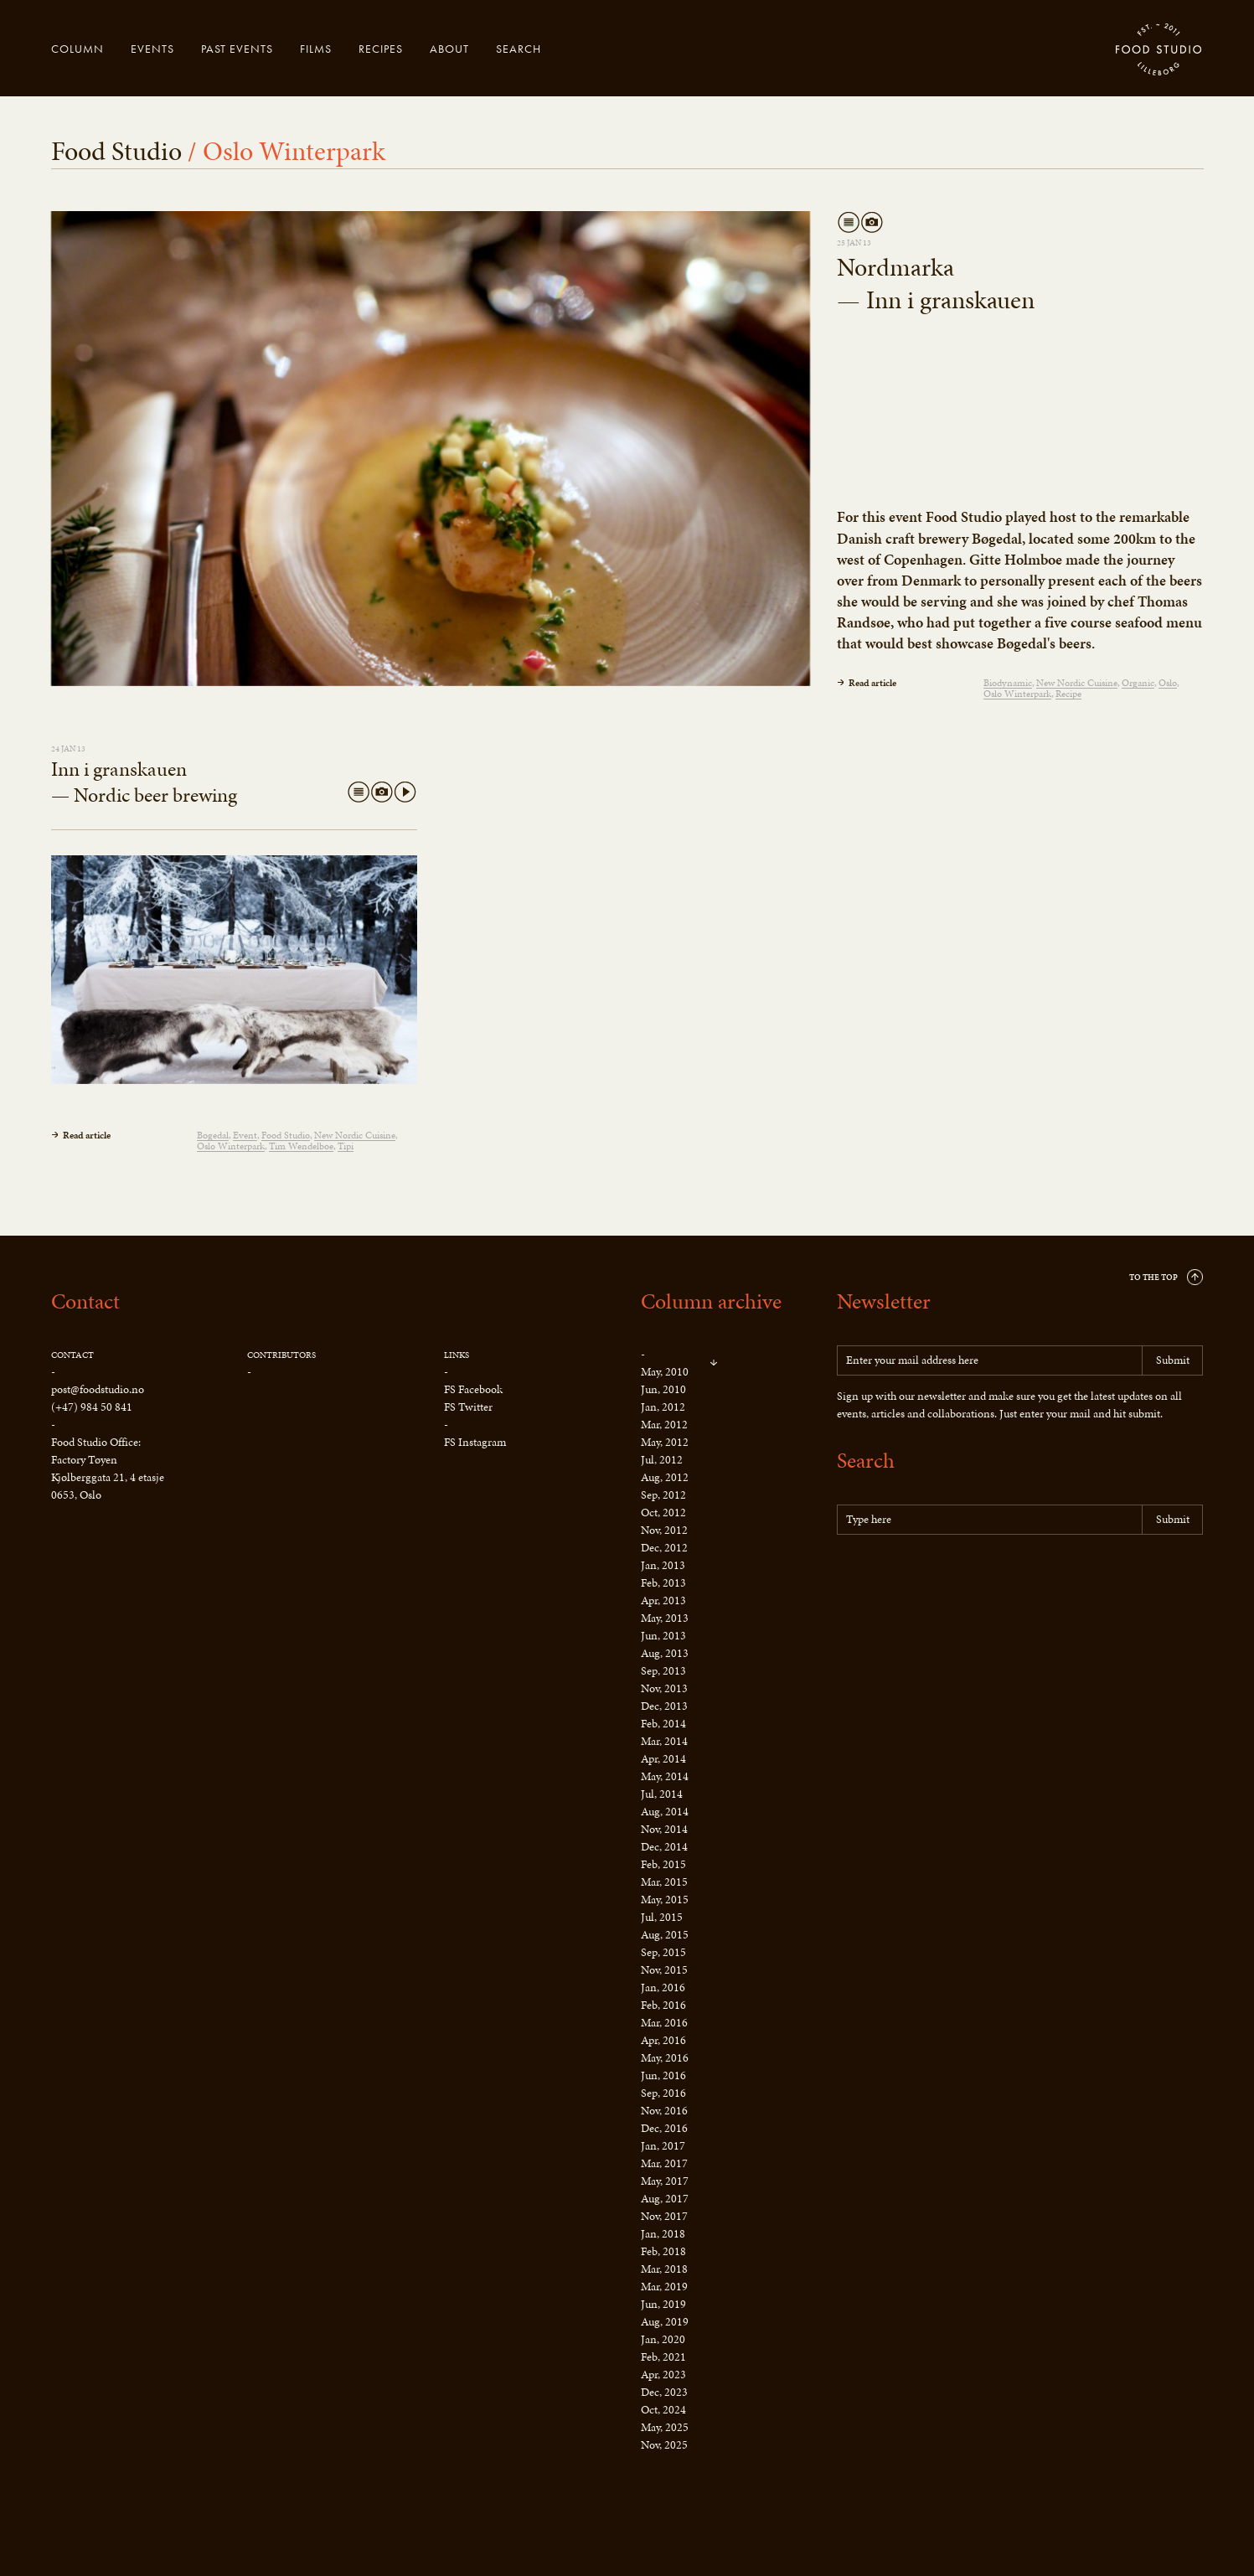  Describe the element at coordinates (663, 2251) in the screenshot. I see `Feb, 2018` at that location.